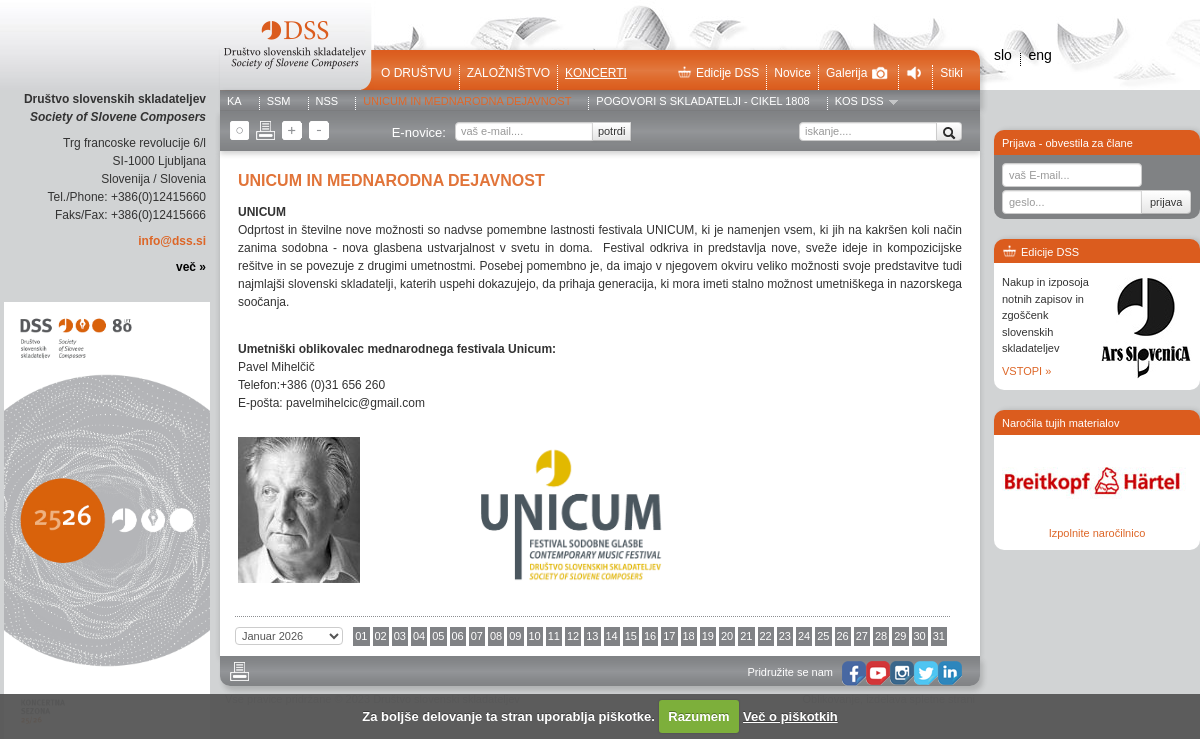 This screenshot has width=1200, height=739. I want to click on 12, so click(573, 636).